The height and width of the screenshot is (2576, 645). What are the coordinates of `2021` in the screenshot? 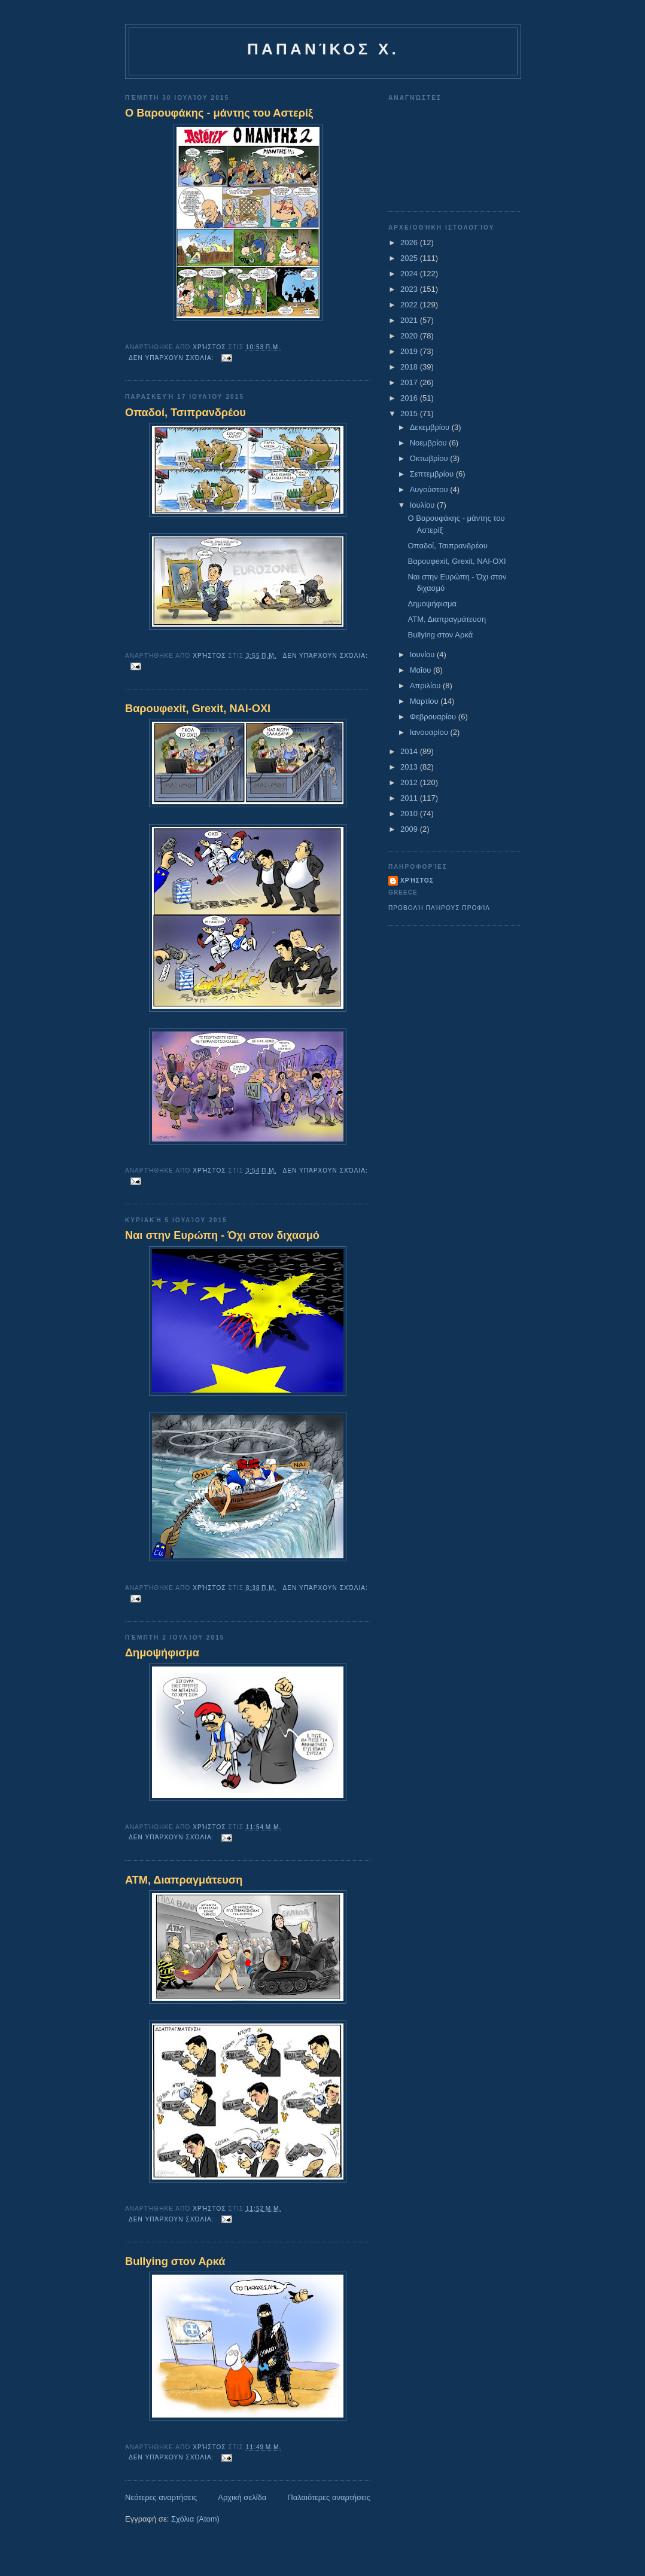 It's located at (410, 320).